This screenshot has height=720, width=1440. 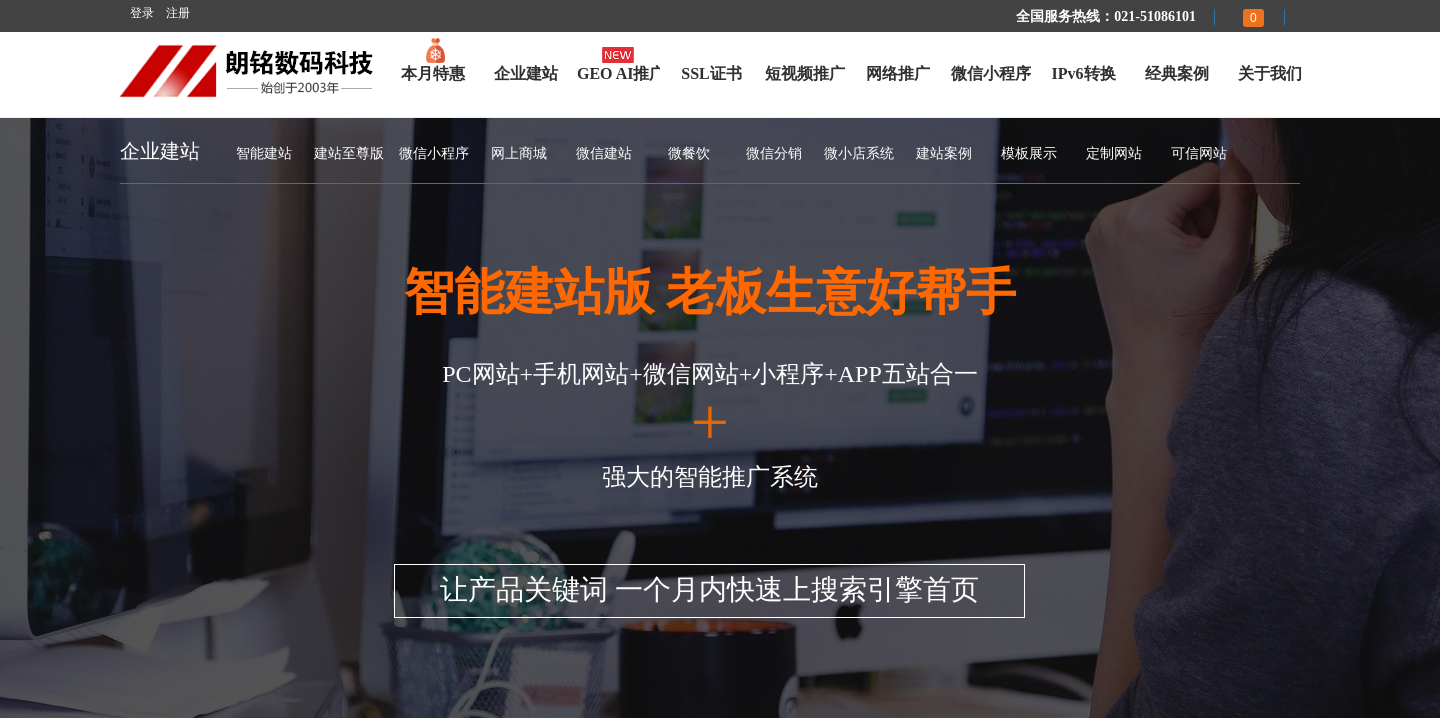 I want to click on 定制网站, so click(x=1114, y=153).